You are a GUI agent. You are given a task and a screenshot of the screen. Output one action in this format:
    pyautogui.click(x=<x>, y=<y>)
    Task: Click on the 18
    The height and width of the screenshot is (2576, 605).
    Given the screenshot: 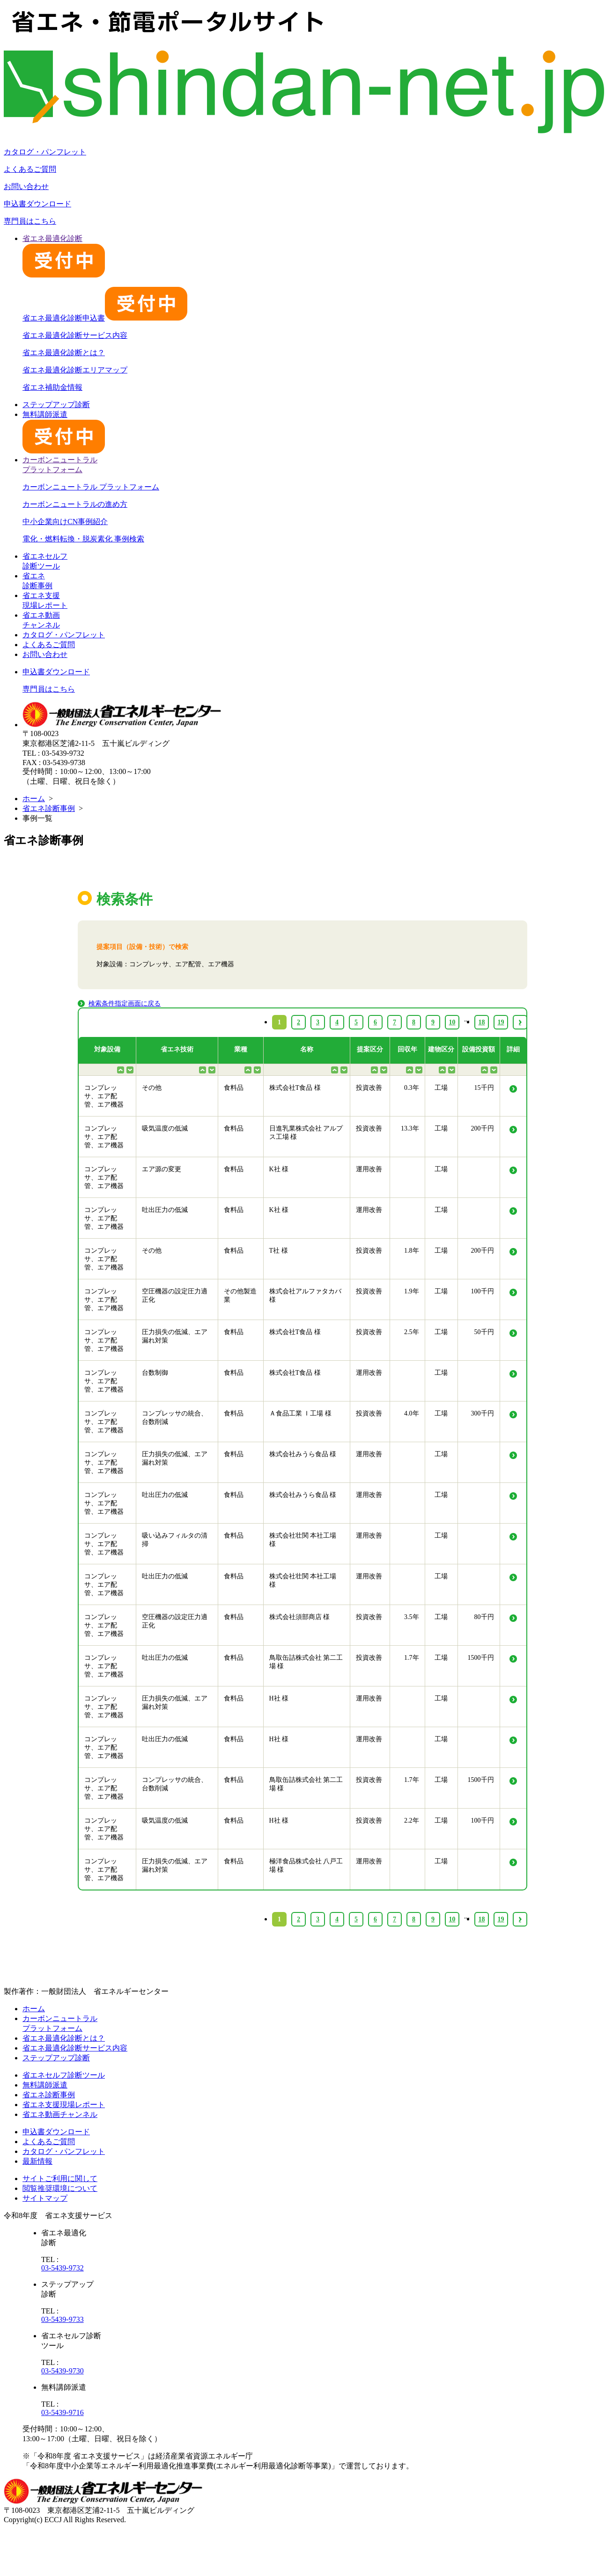 What is the action you would take?
    pyautogui.click(x=482, y=1919)
    